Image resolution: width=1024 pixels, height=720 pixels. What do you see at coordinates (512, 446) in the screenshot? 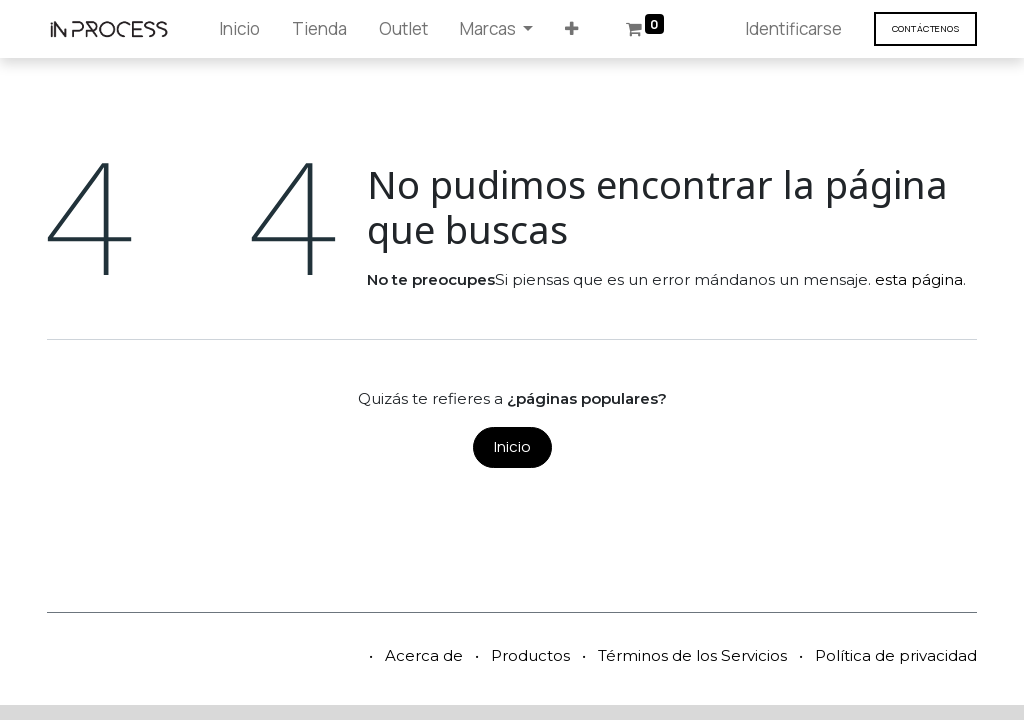
I see `Inicio` at bounding box center [512, 446].